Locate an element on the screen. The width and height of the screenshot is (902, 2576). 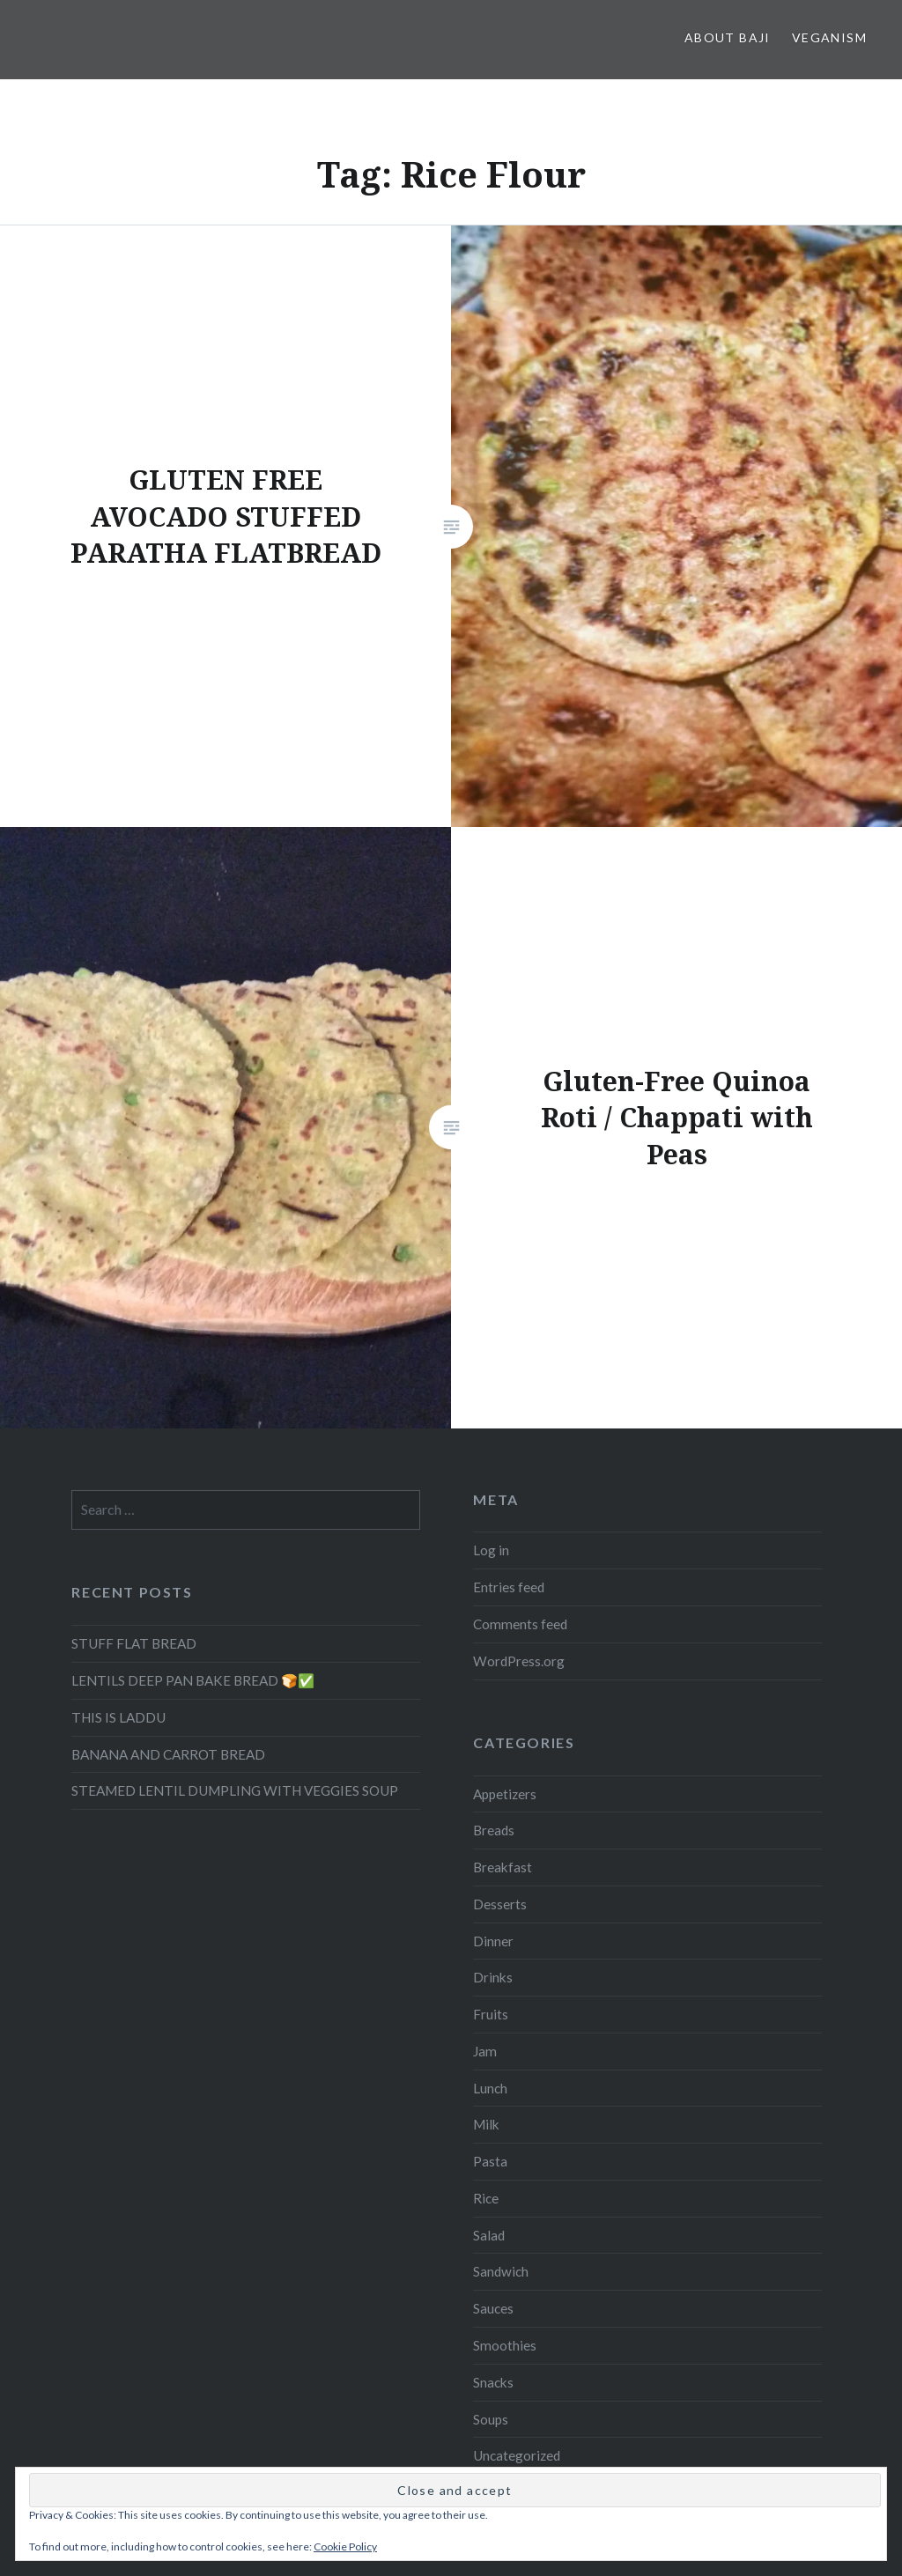
Soups is located at coordinates (490, 2419).